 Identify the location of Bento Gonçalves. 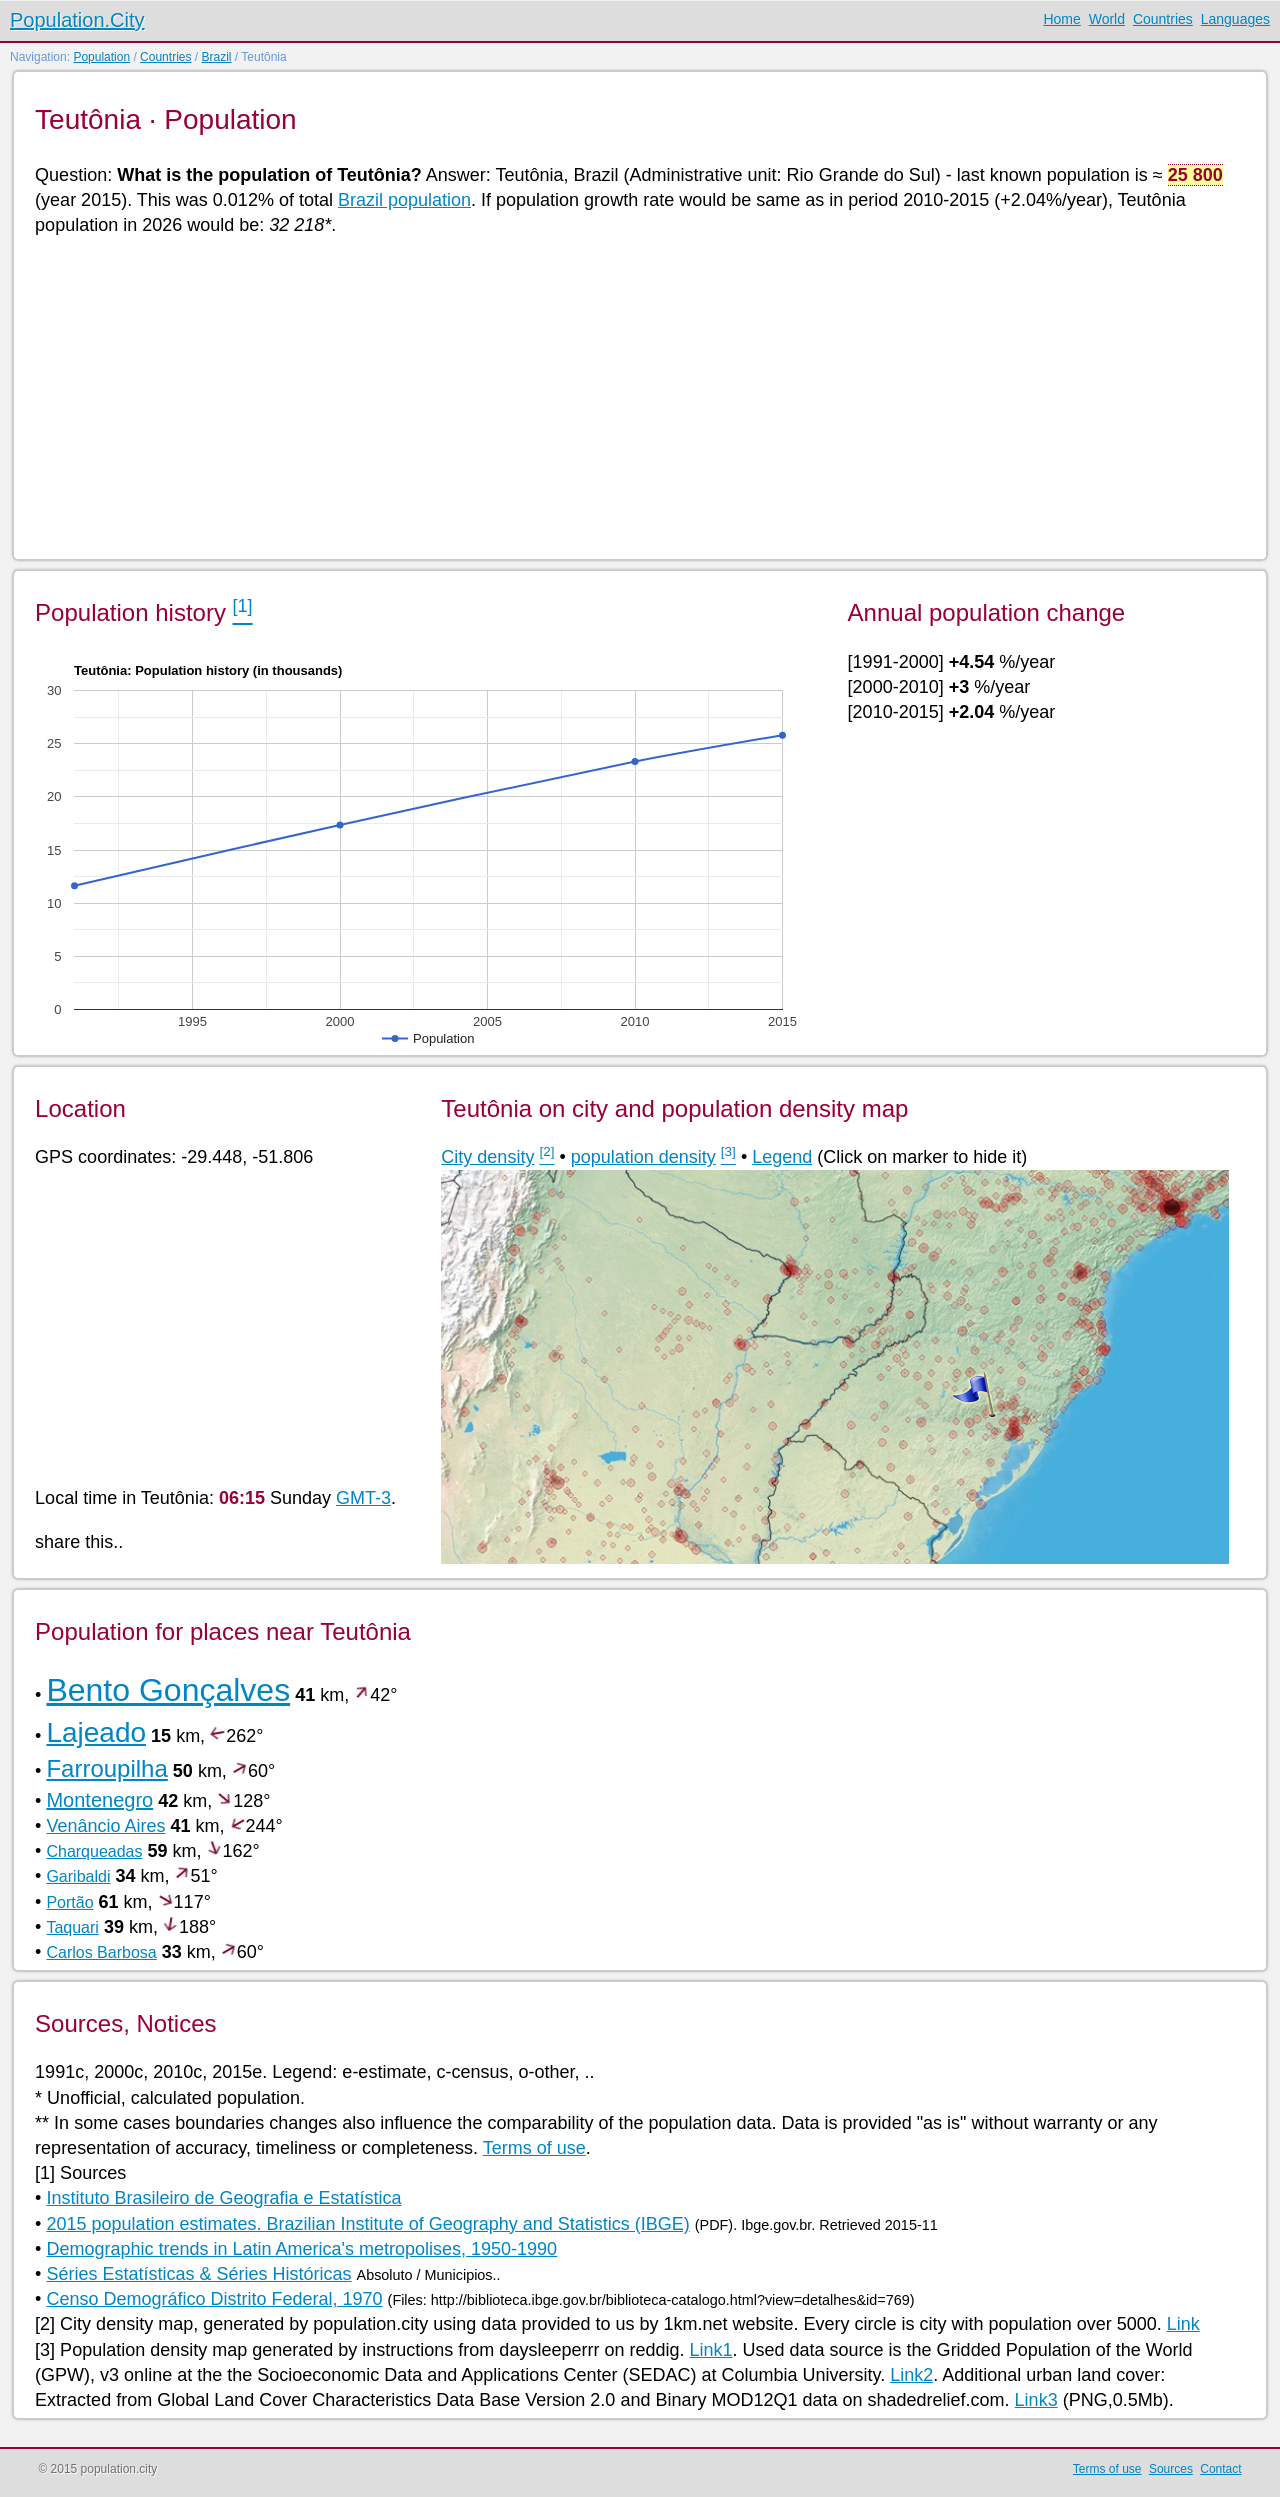
(168, 1690).